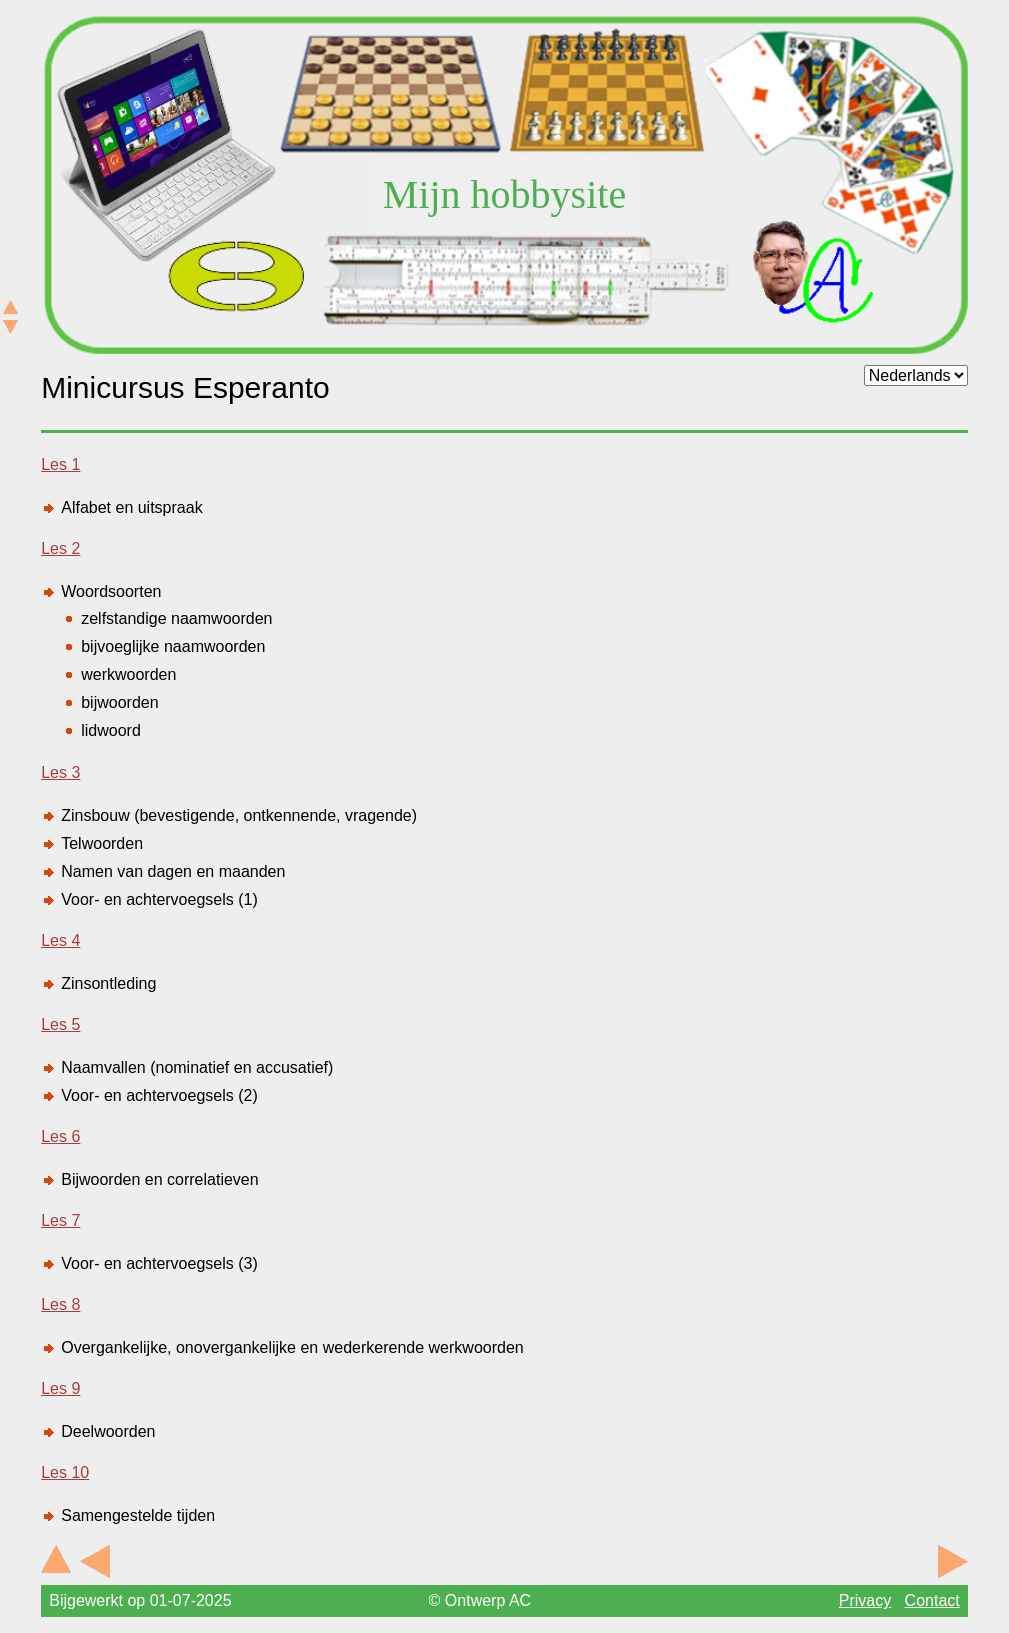 Image resolution: width=1009 pixels, height=1633 pixels. I want to click on Les 9, so click(60, 1388).